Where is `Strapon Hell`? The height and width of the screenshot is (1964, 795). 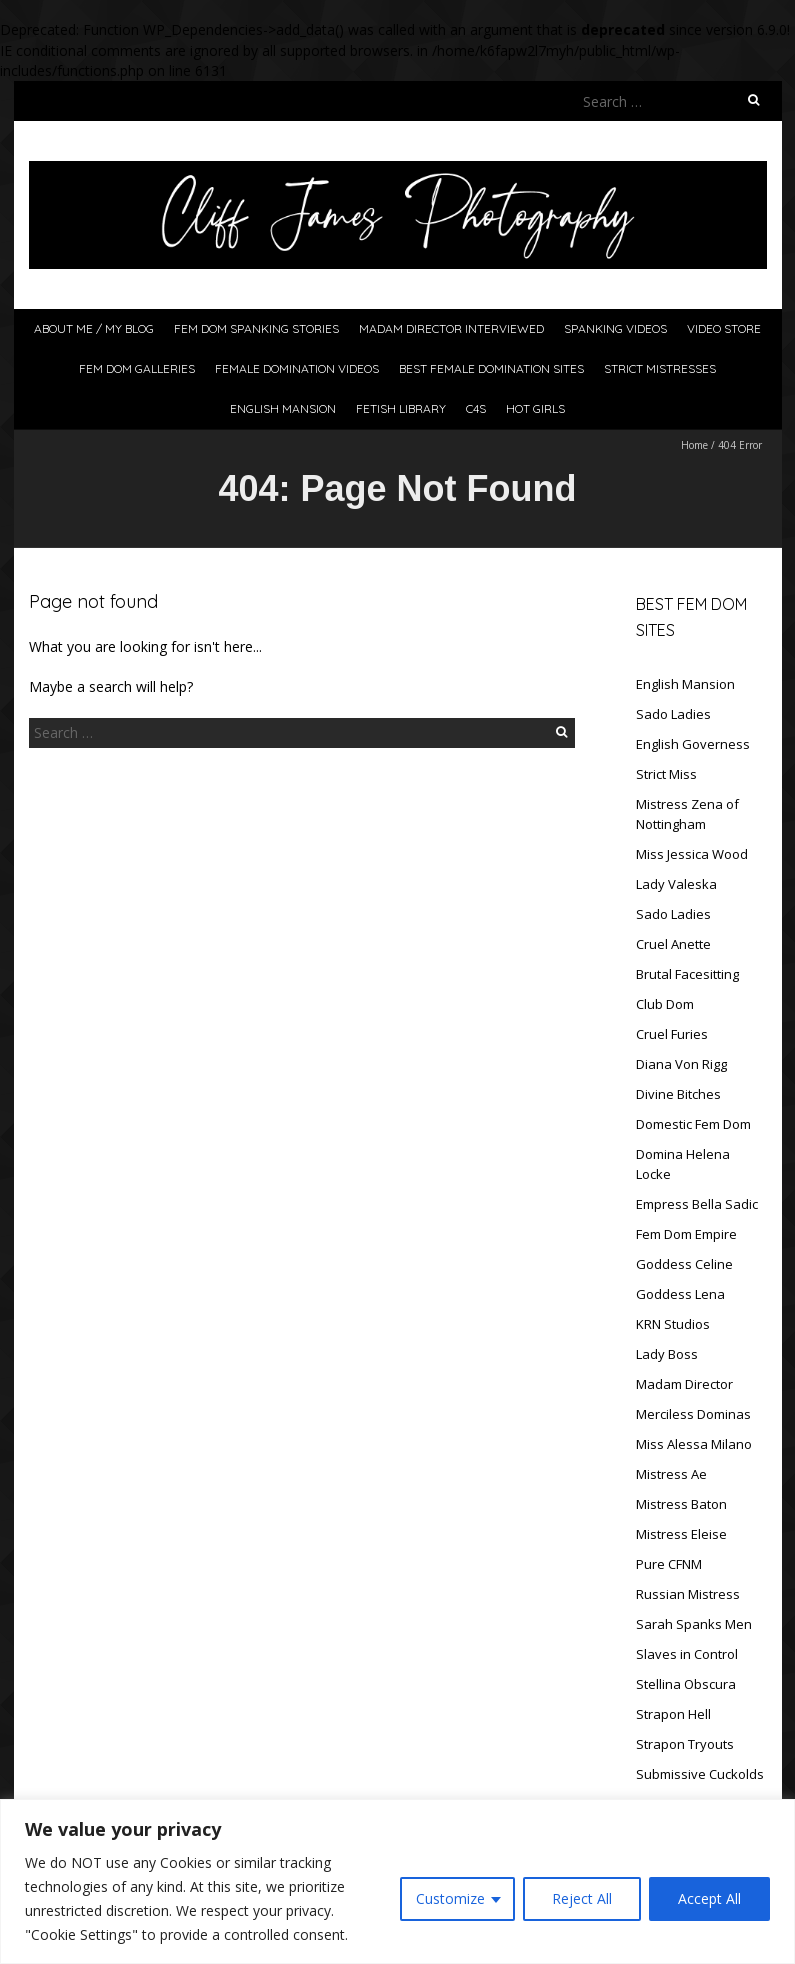
Strapon Hell is located at coordinates (673, 1714).